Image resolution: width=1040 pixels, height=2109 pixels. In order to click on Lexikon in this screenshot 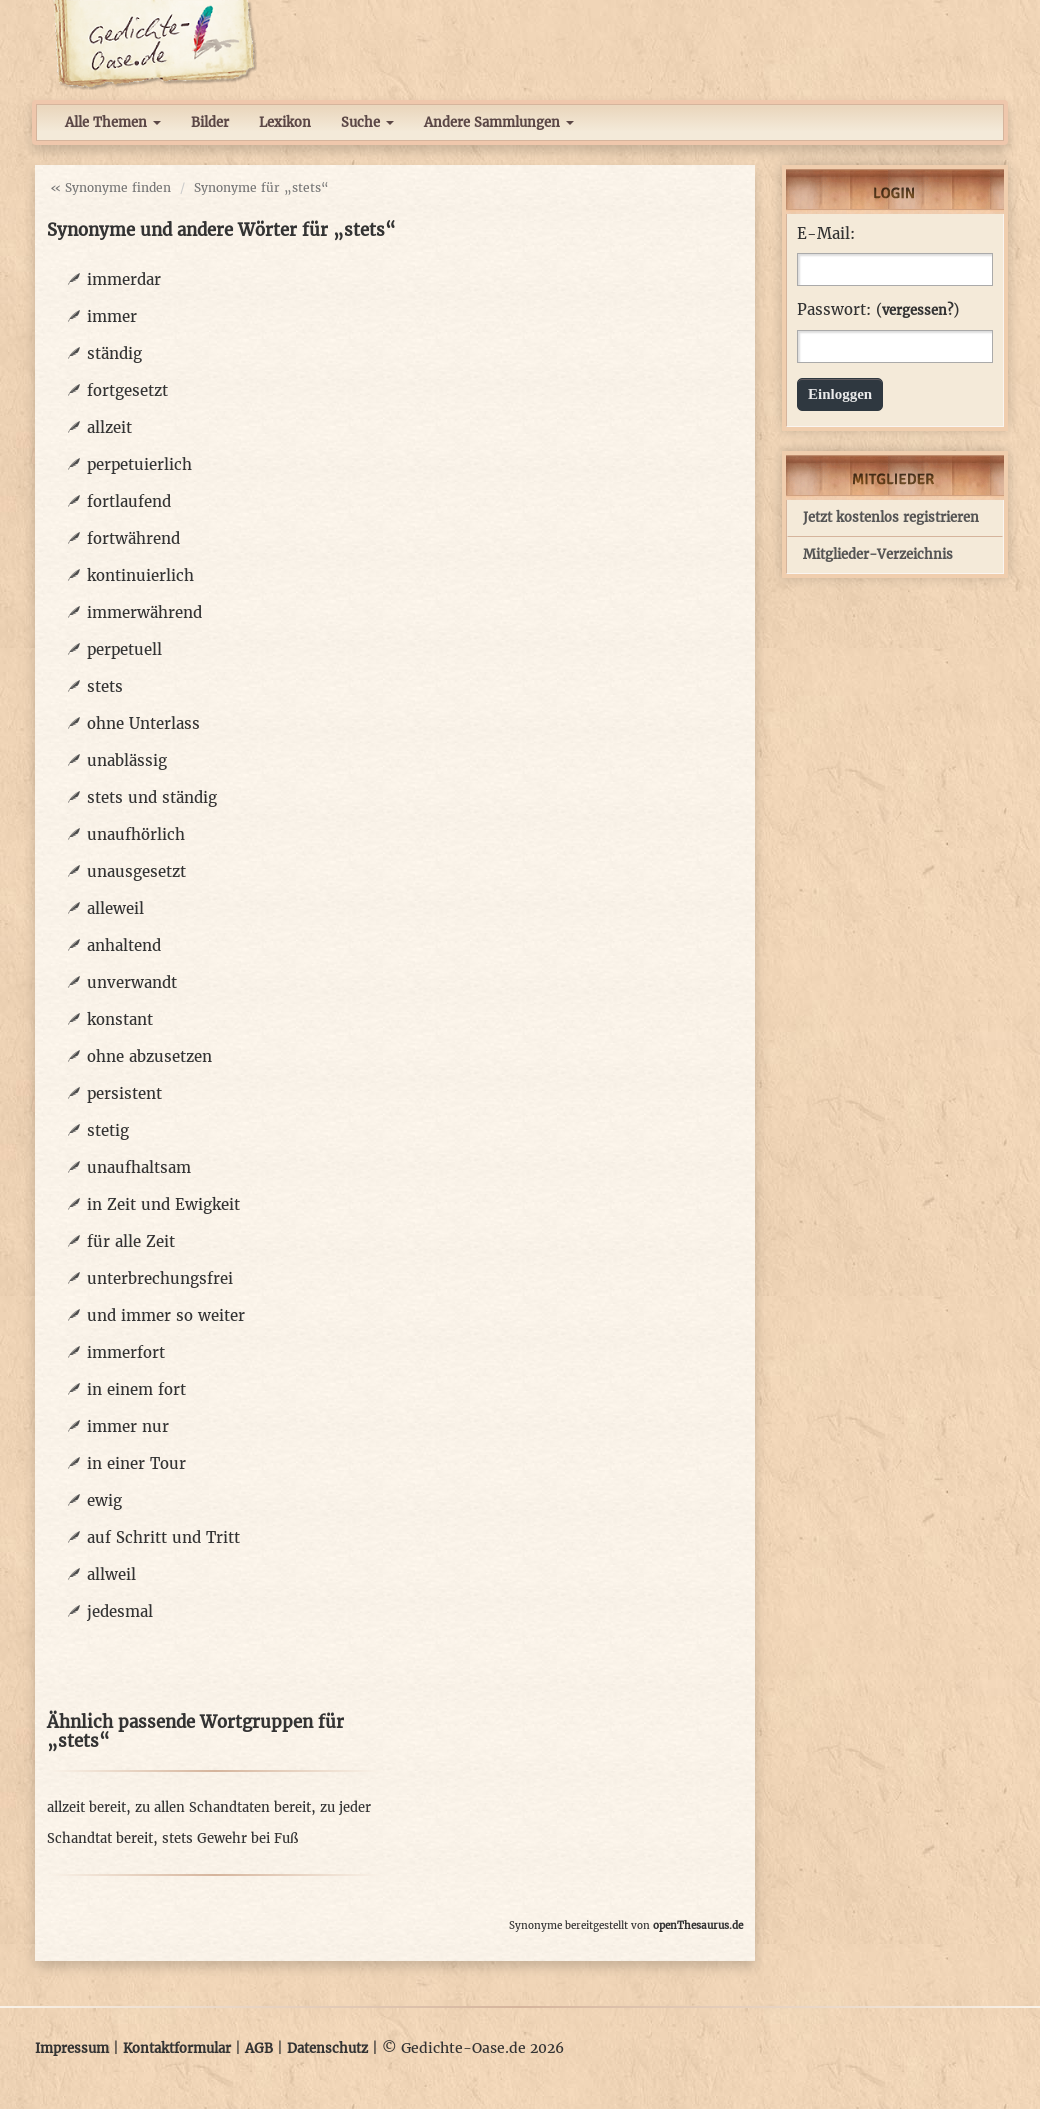, I will do `click(285, 122)`.